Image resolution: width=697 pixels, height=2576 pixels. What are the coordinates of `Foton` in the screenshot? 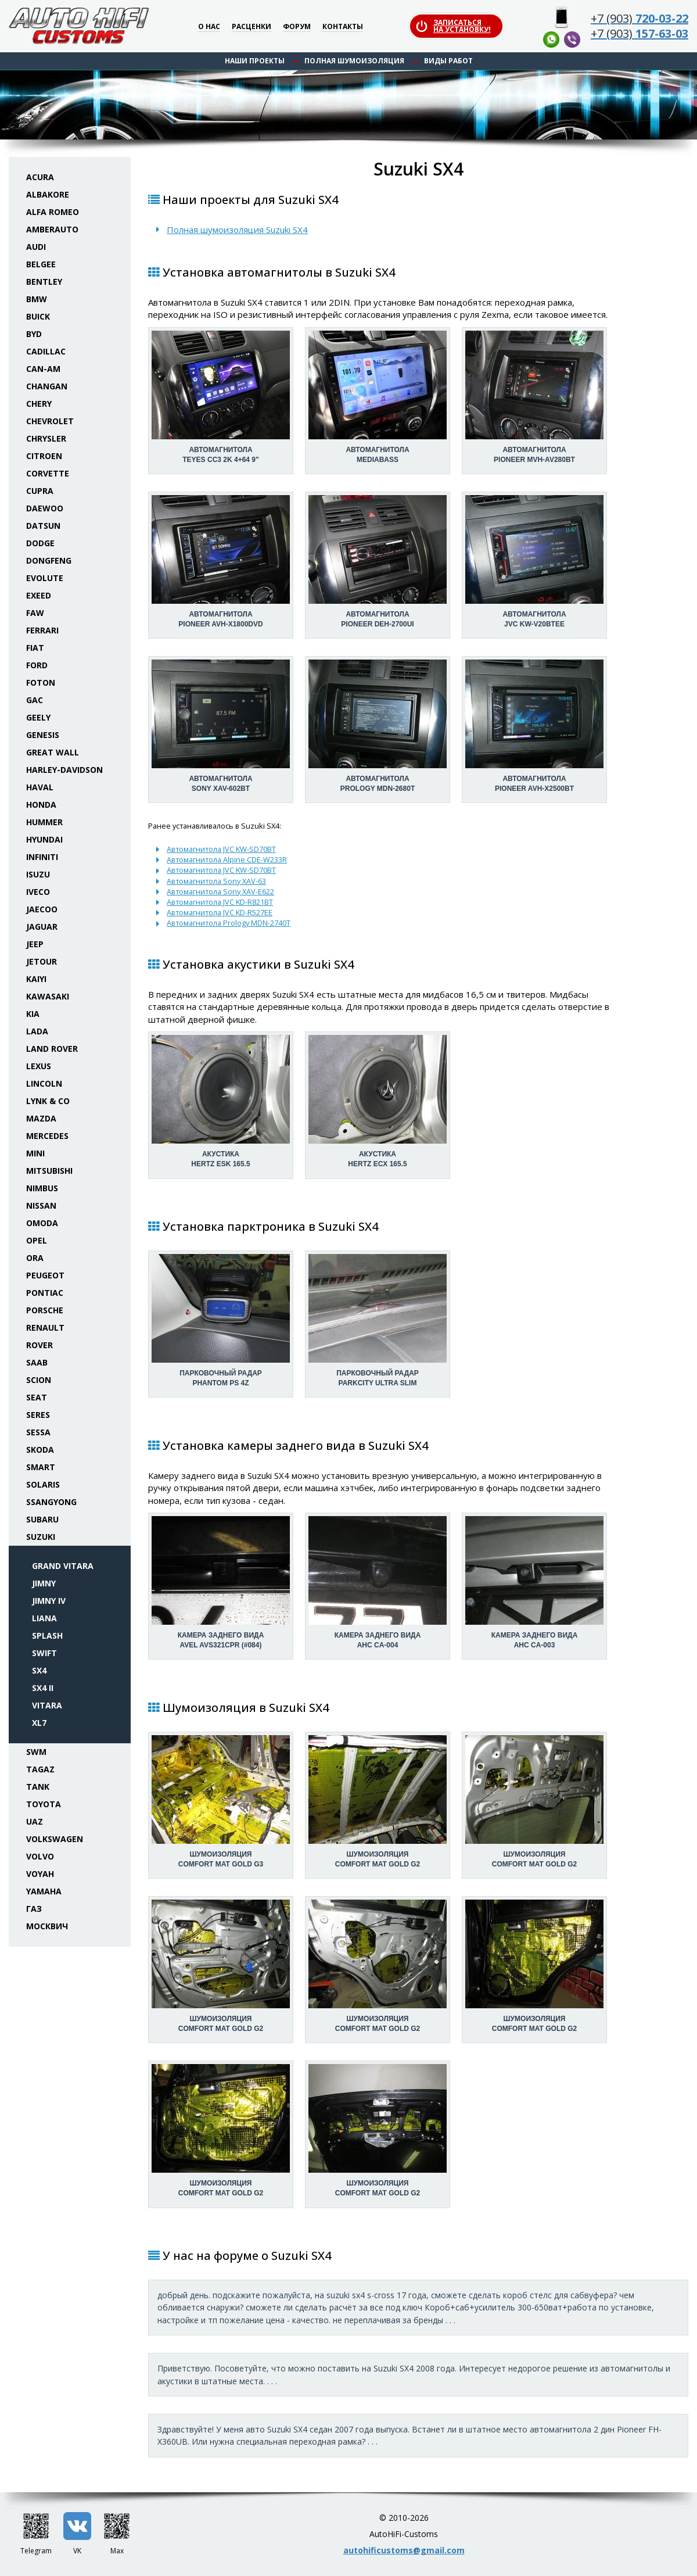 It's located at (40, 682).